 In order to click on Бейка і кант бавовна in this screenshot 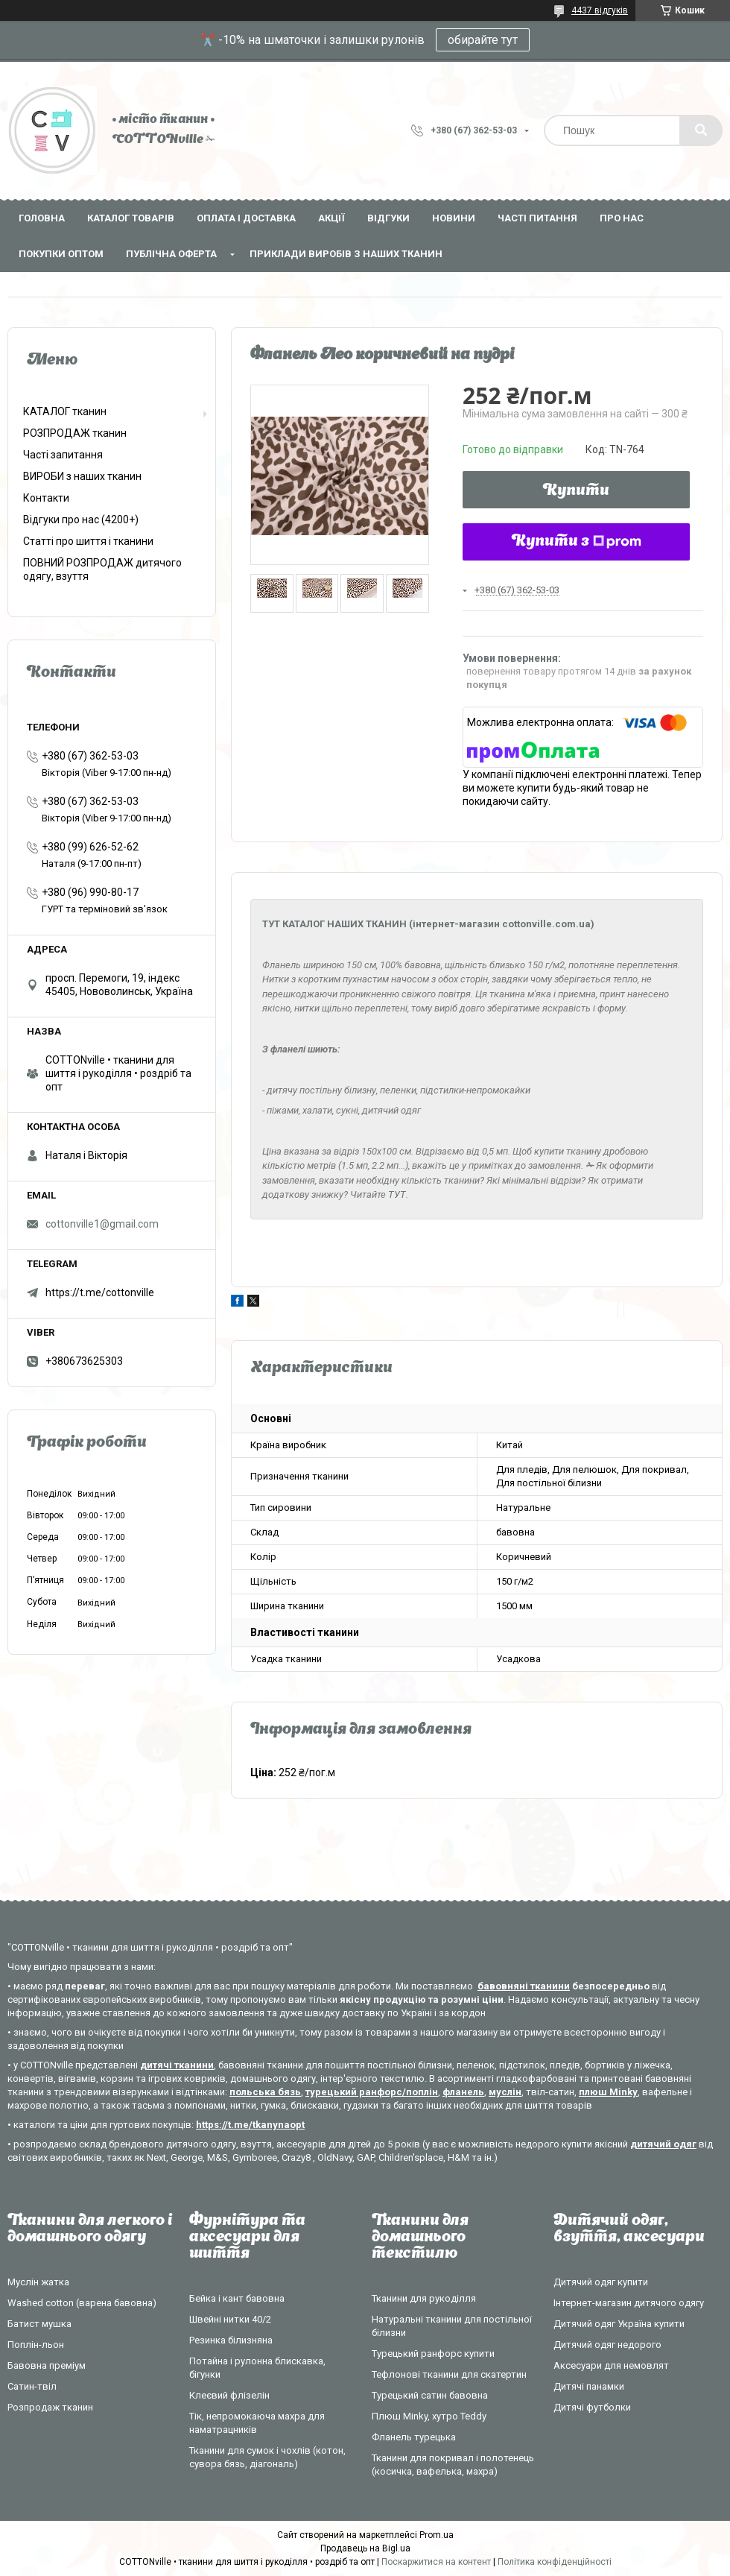, I will do `click(237, 2298)`.